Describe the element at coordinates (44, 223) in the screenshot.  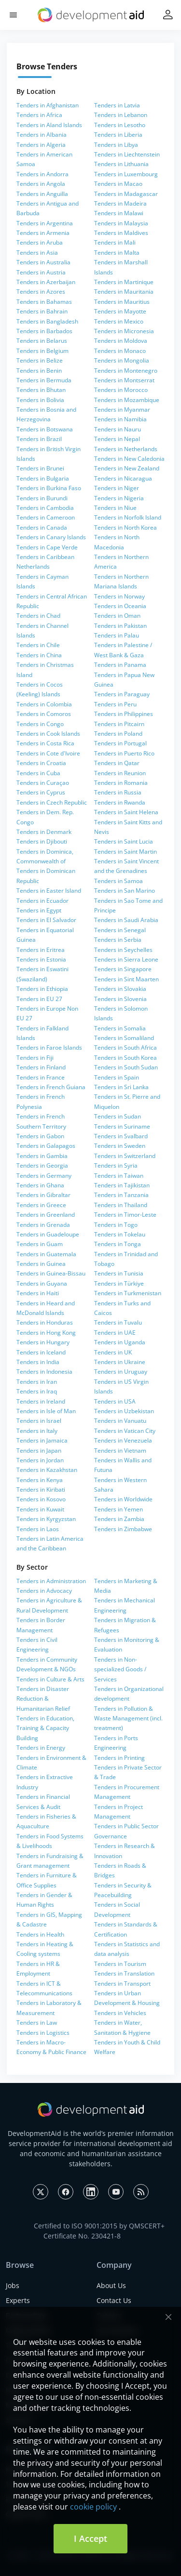
I see `Tenders in Argentina` at that location.